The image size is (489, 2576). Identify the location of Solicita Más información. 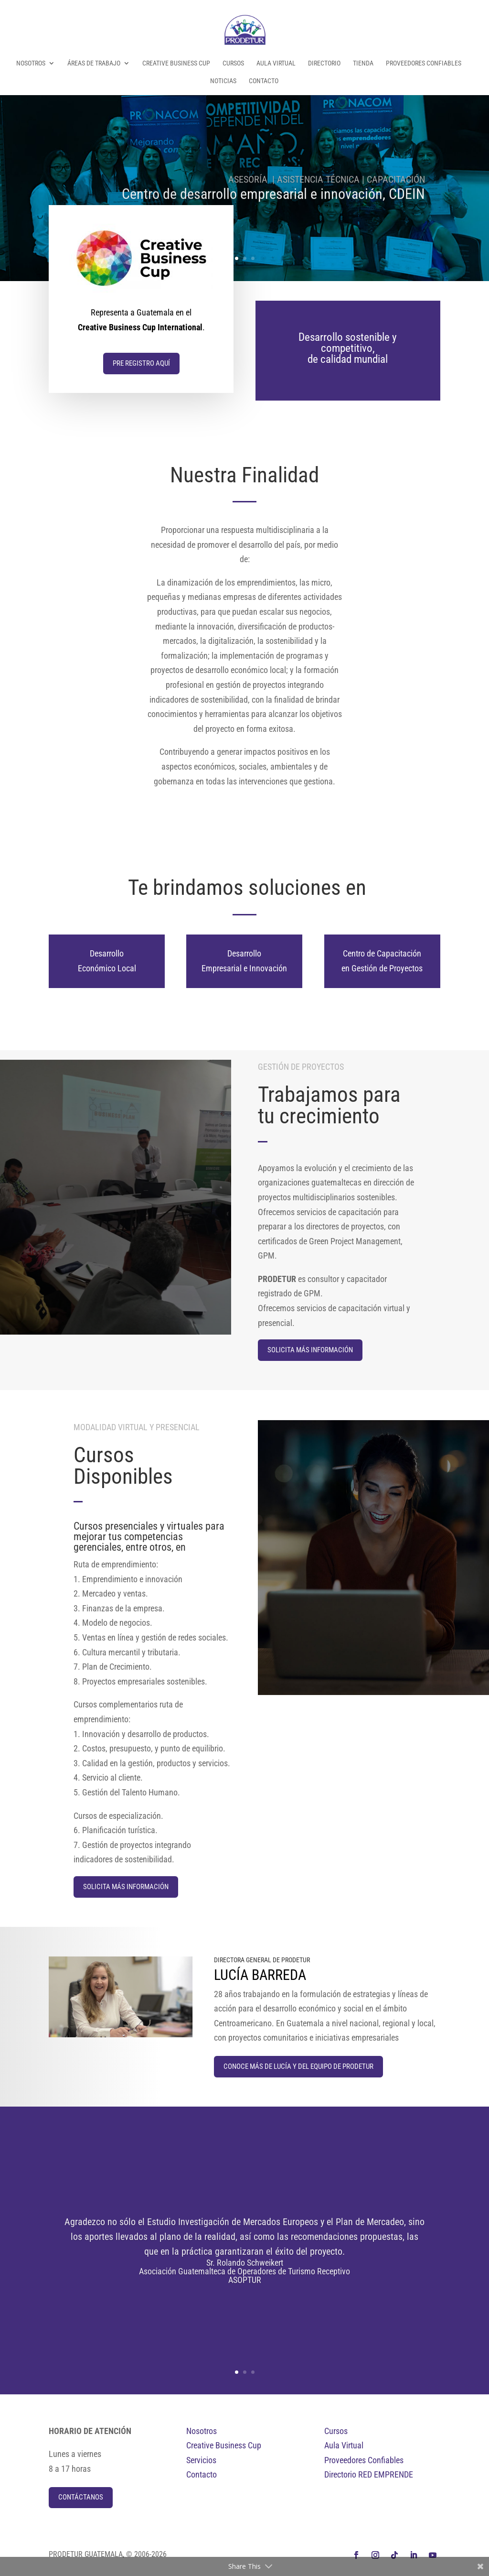
(310, 1350).